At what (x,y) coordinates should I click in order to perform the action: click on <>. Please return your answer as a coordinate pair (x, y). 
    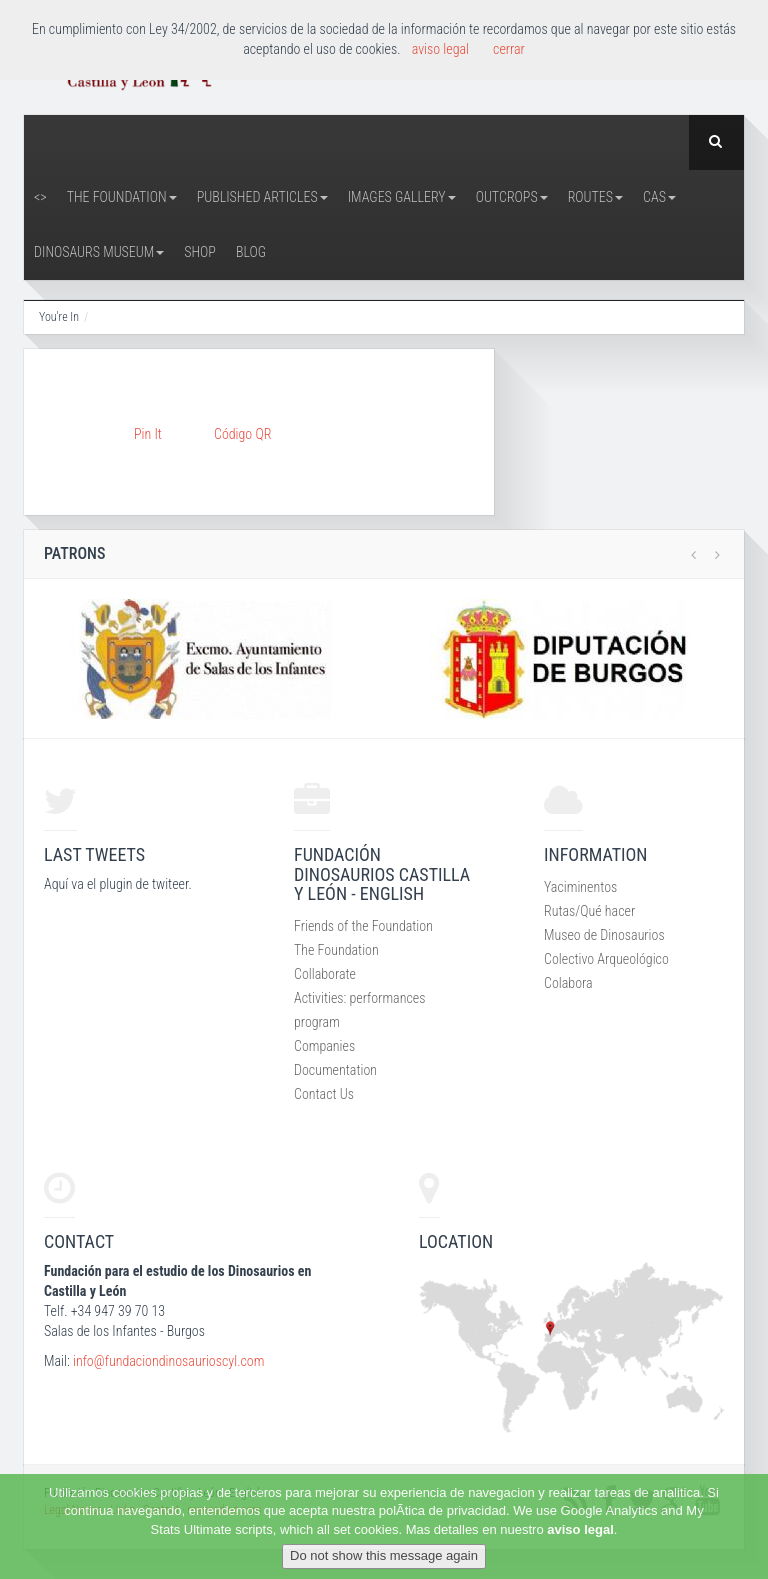
    Looking at the image, I should click on (40, 197).